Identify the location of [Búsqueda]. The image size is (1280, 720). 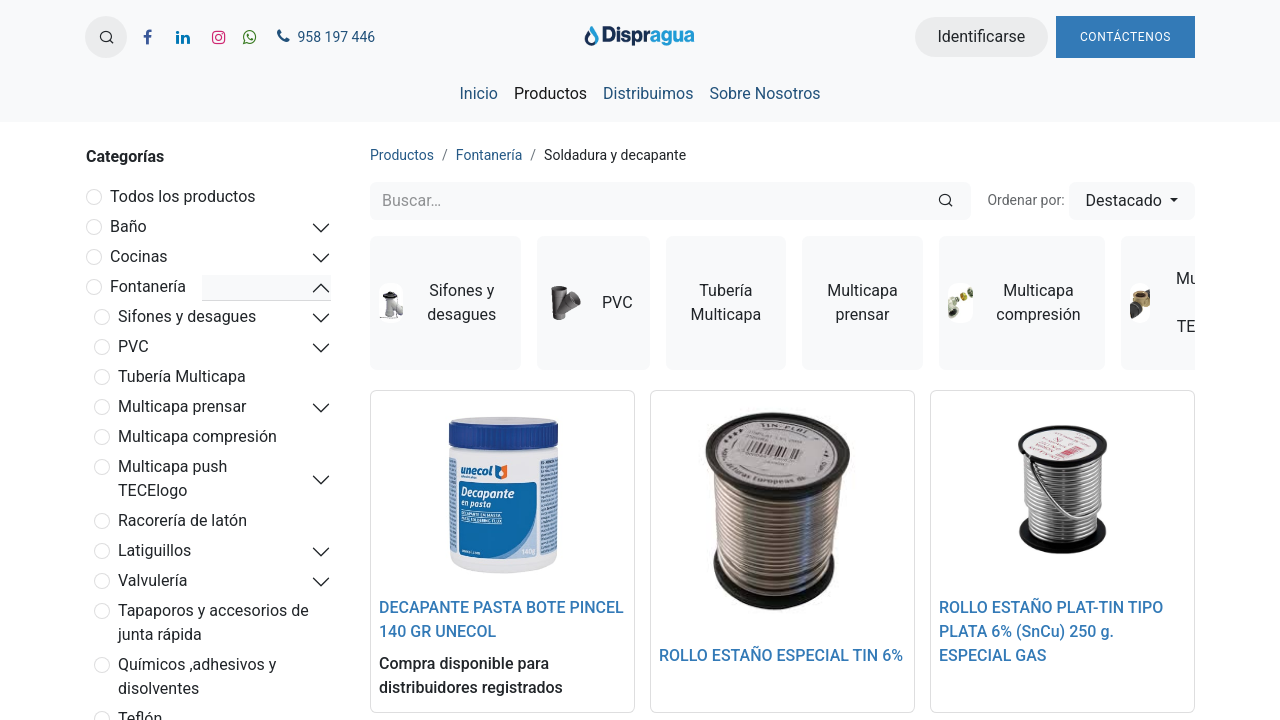
(945, 201).